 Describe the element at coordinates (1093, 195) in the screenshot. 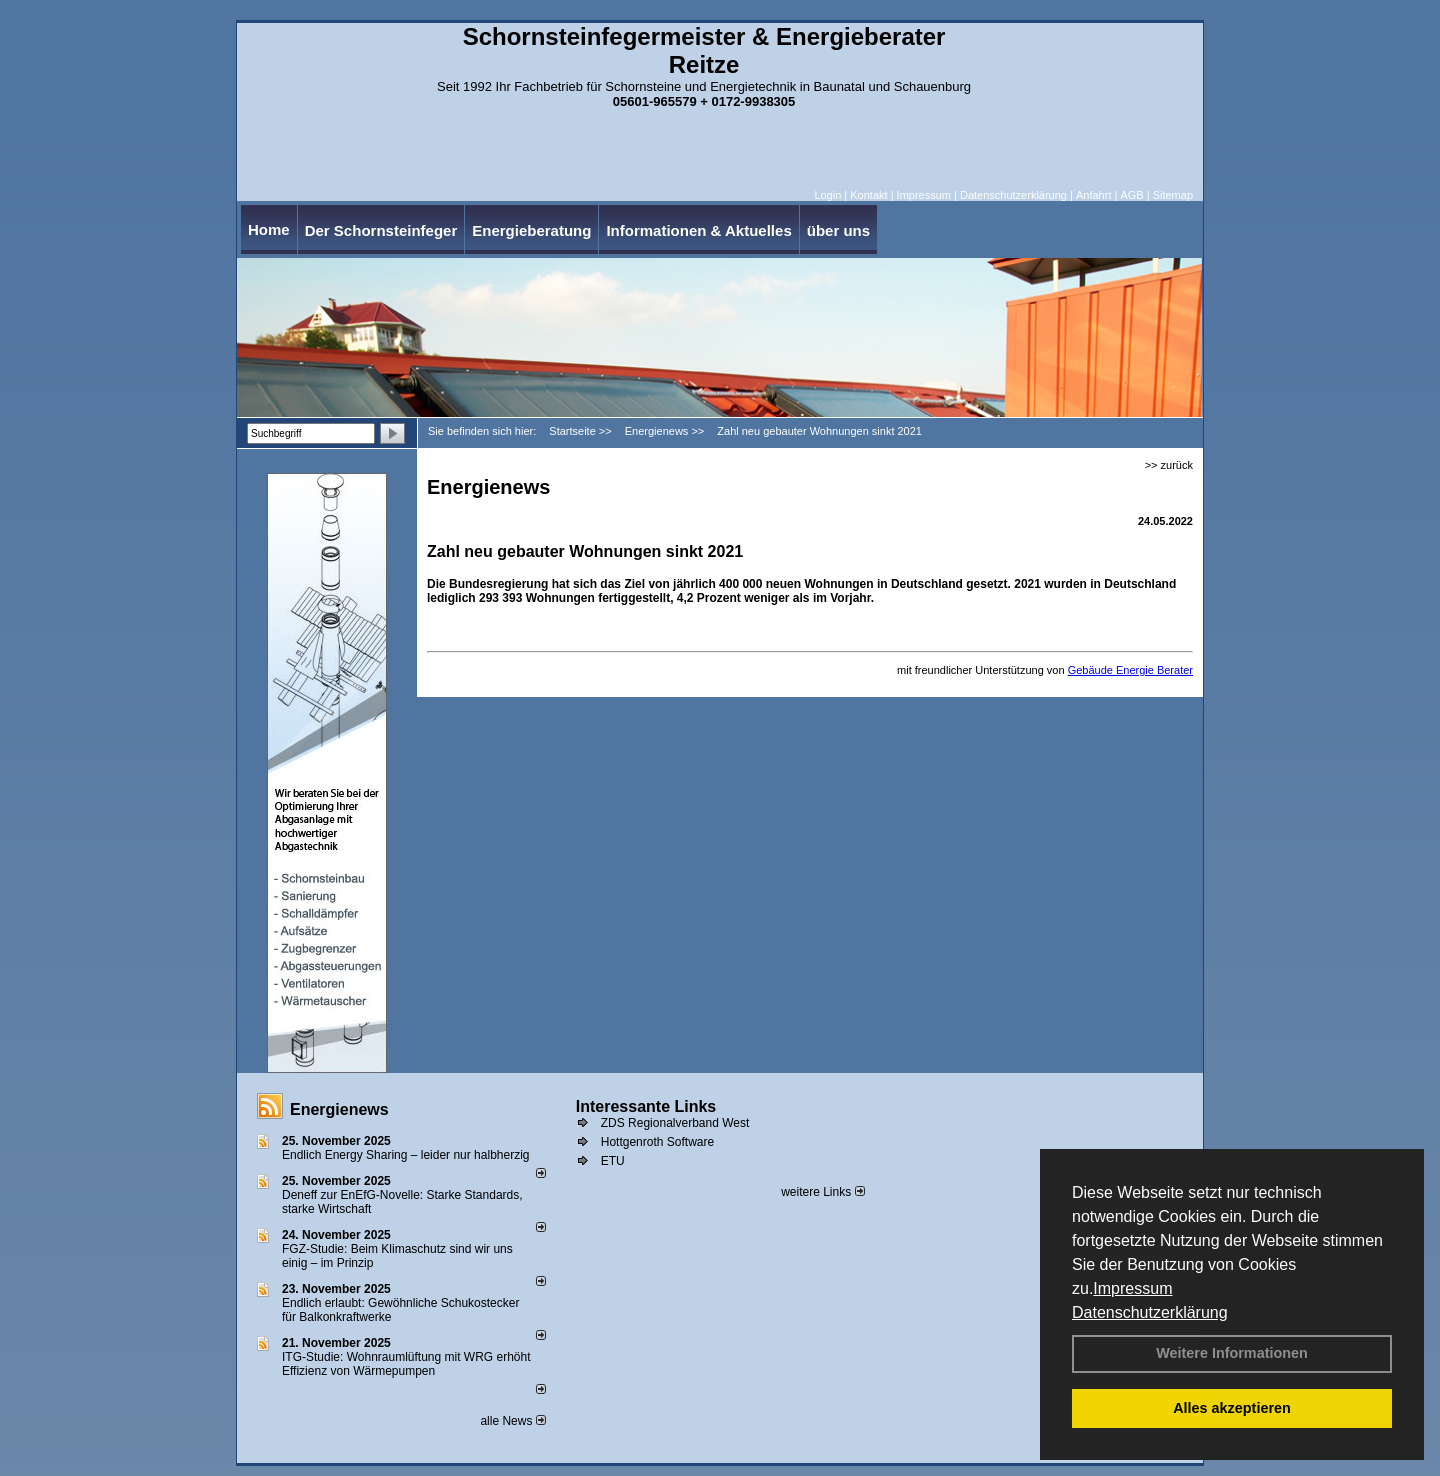

I see `Anfahrt` at that location.